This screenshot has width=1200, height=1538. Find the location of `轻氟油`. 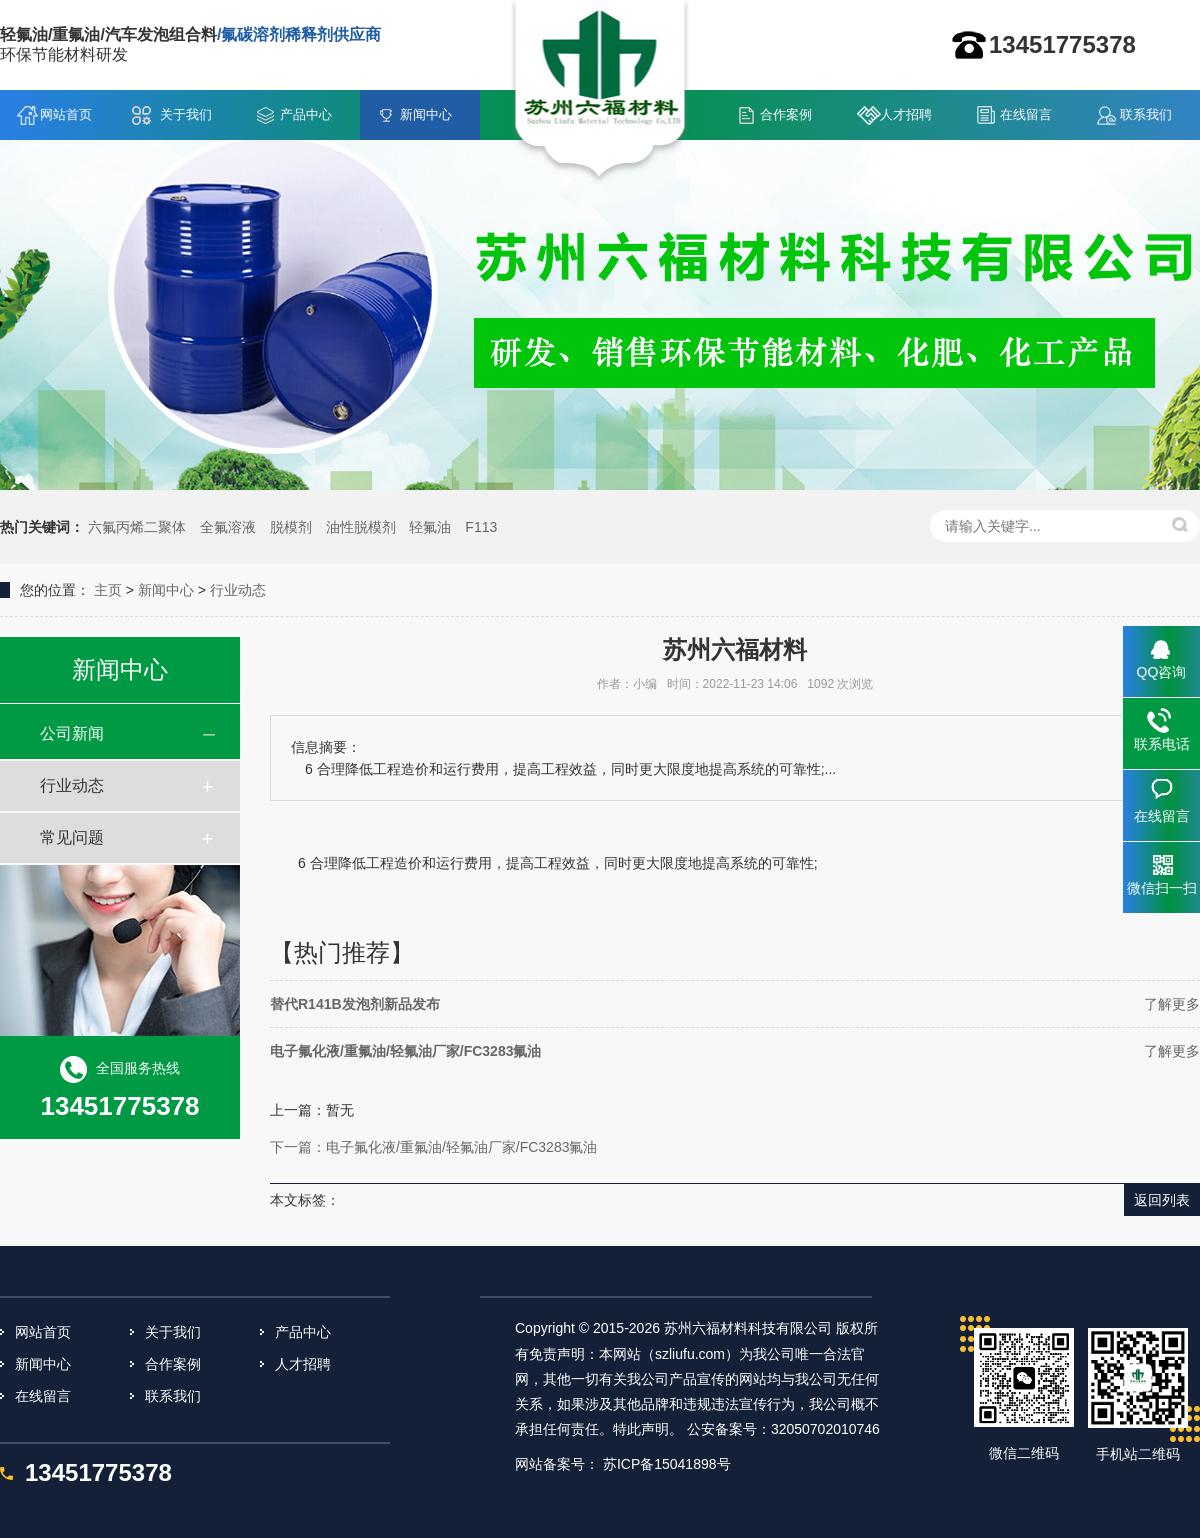

轻氟油 is located at coordinates (430, 527).